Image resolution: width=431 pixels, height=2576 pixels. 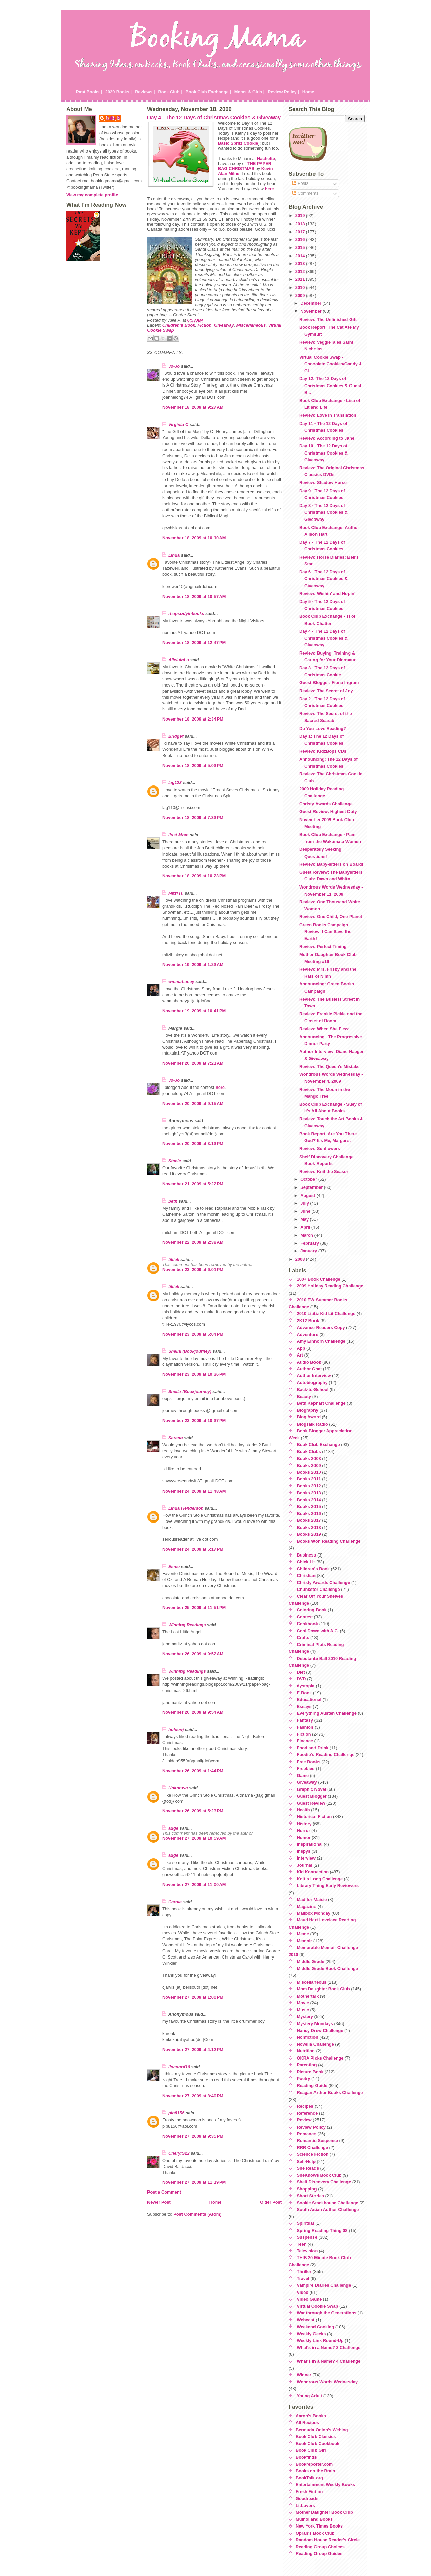 I want to click on Guest Review: Highest Duty, so click(x=328, y=811).